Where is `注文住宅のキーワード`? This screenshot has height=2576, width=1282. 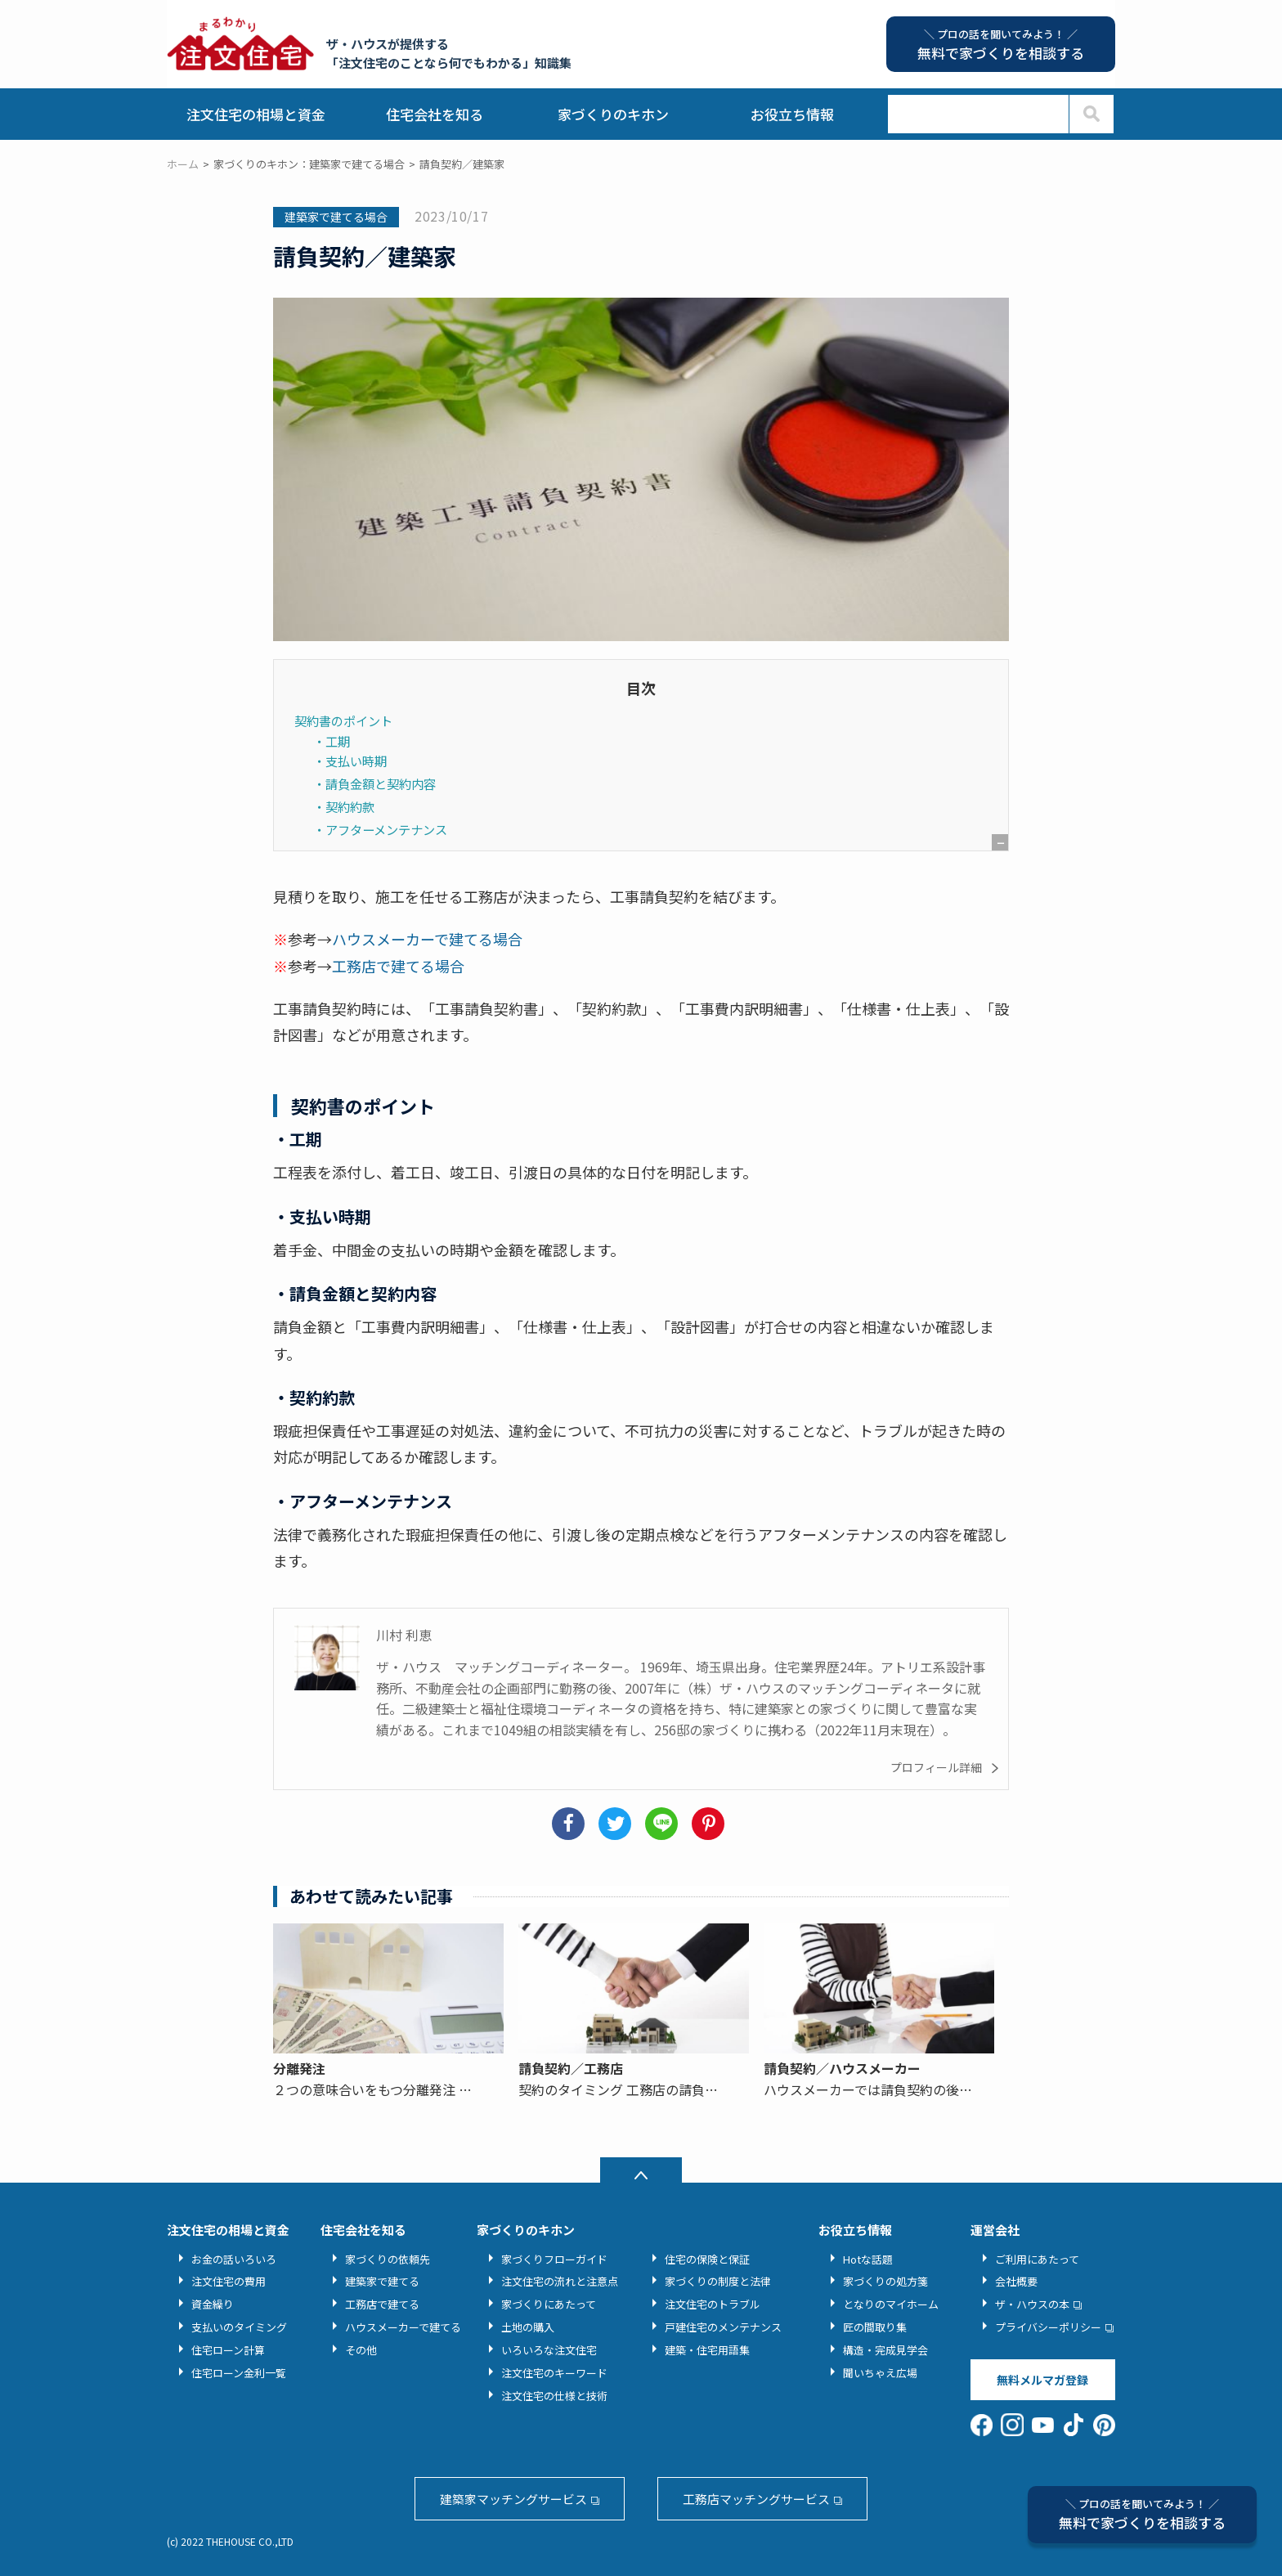
注文住宅のキーワード is located at coordinates (554, 2373).